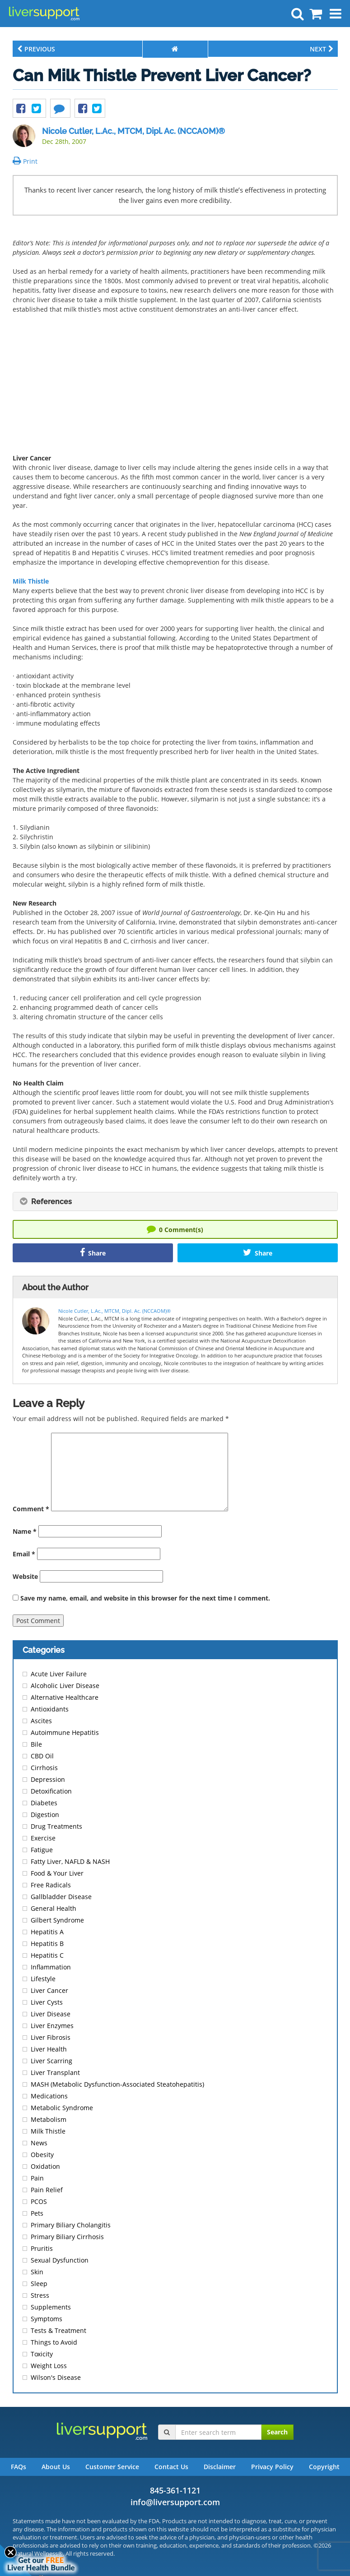 This screenshot has height=2576, width=350. What do you see at coordinates (40, 2295) in the screenshot?
I see `Stress` at bounding box center [40, 2295].